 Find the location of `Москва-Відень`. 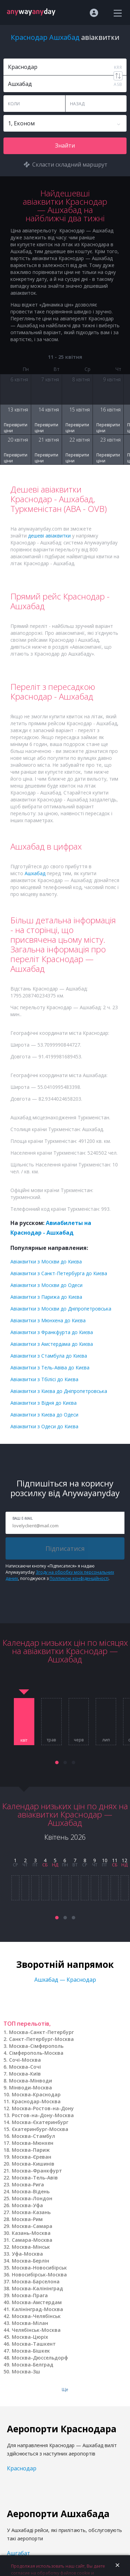

Москва-Відень is located at coordinates (31, 2191).